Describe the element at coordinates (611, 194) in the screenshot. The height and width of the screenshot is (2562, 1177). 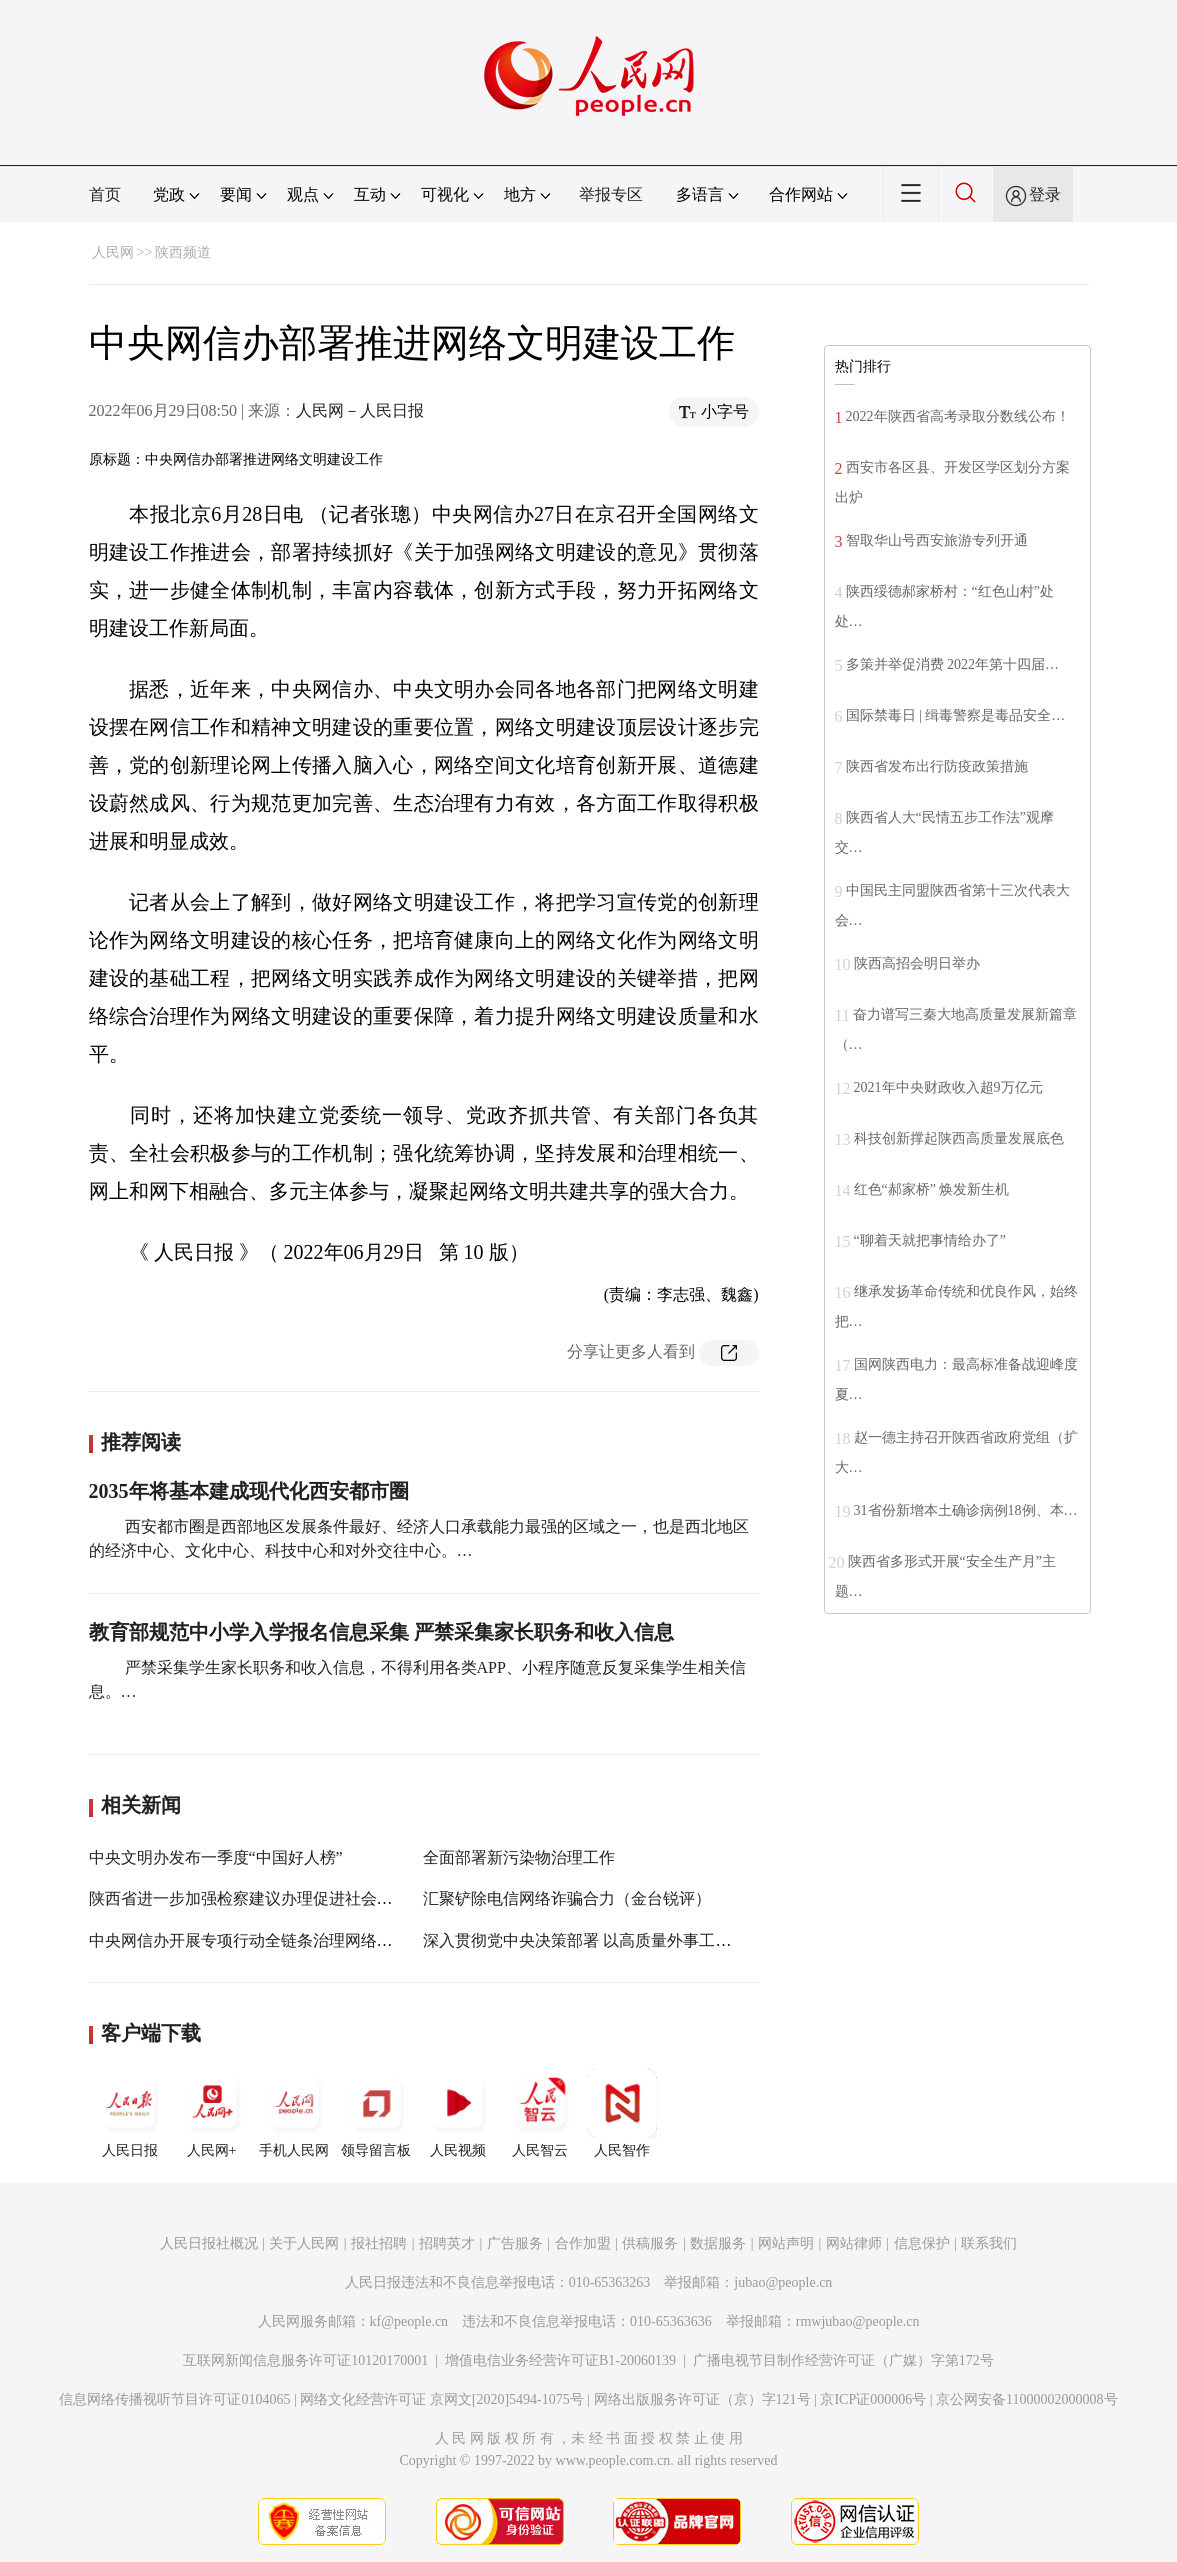
I see `举报专区` at that location.